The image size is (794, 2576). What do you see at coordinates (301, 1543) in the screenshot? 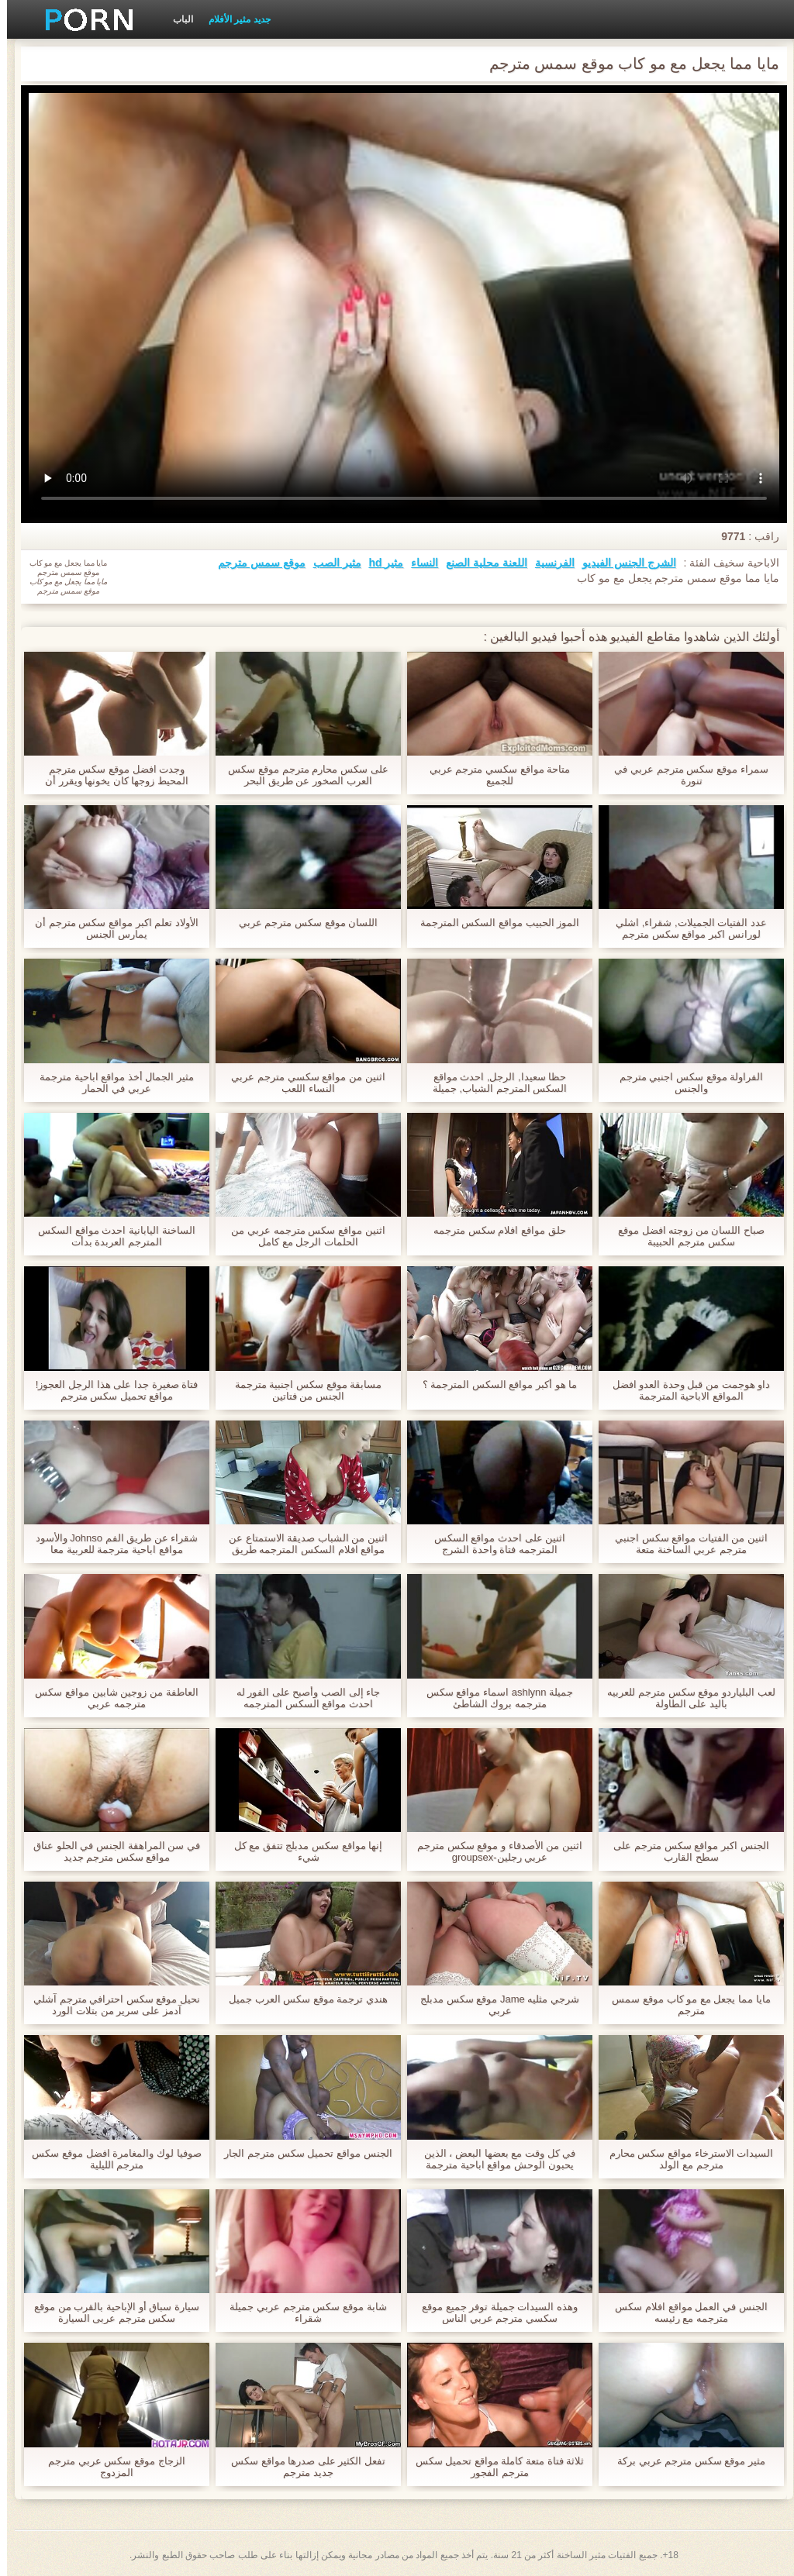
I see `اثنين من الشباب صديقة الاستمتاع عن مواقع افلام السكس المترجمه طريق الفم` at bounding box center [301, 1543].